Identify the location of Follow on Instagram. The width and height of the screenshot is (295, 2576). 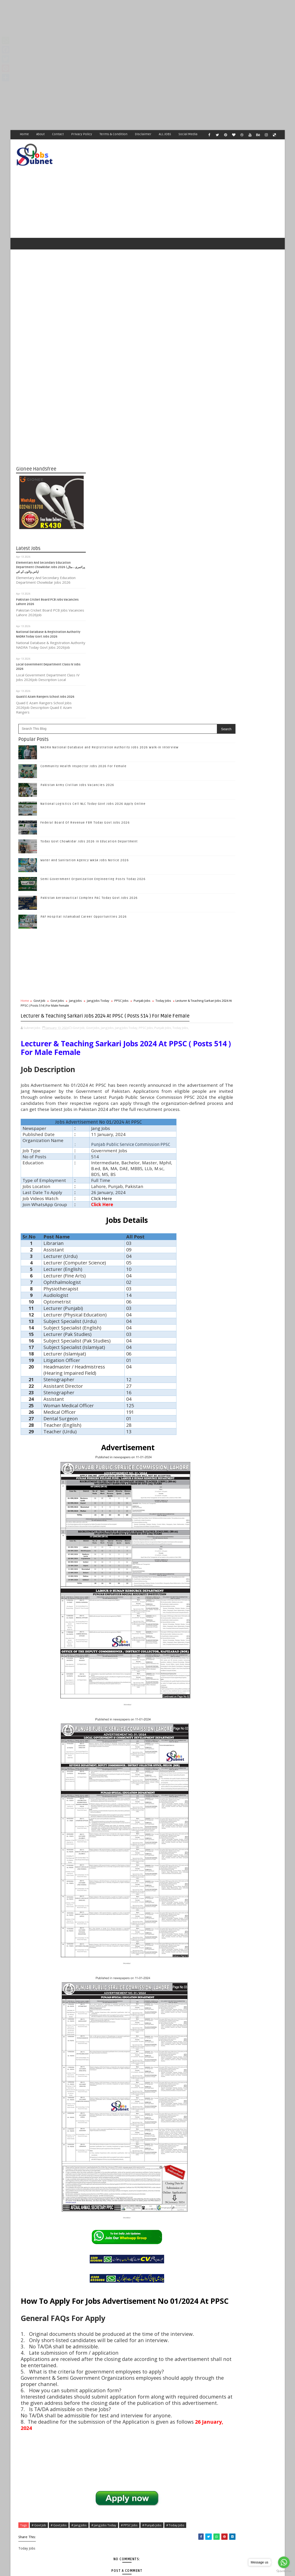
(245, 705).